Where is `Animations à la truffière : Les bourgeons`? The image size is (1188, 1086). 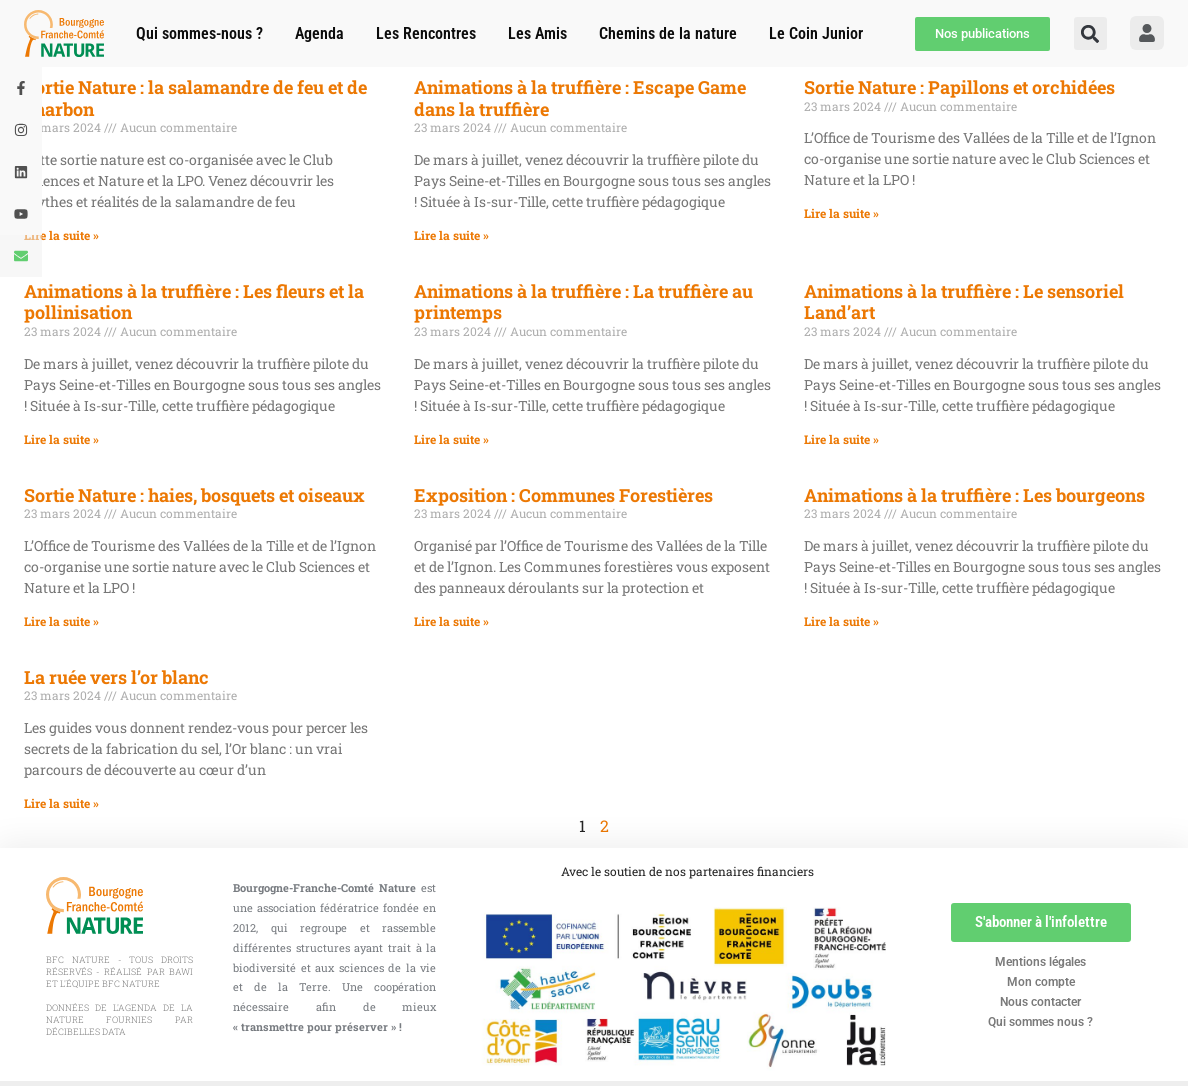
Animations à la truffière : Les bourgeons is located at coordinates (974, 495).